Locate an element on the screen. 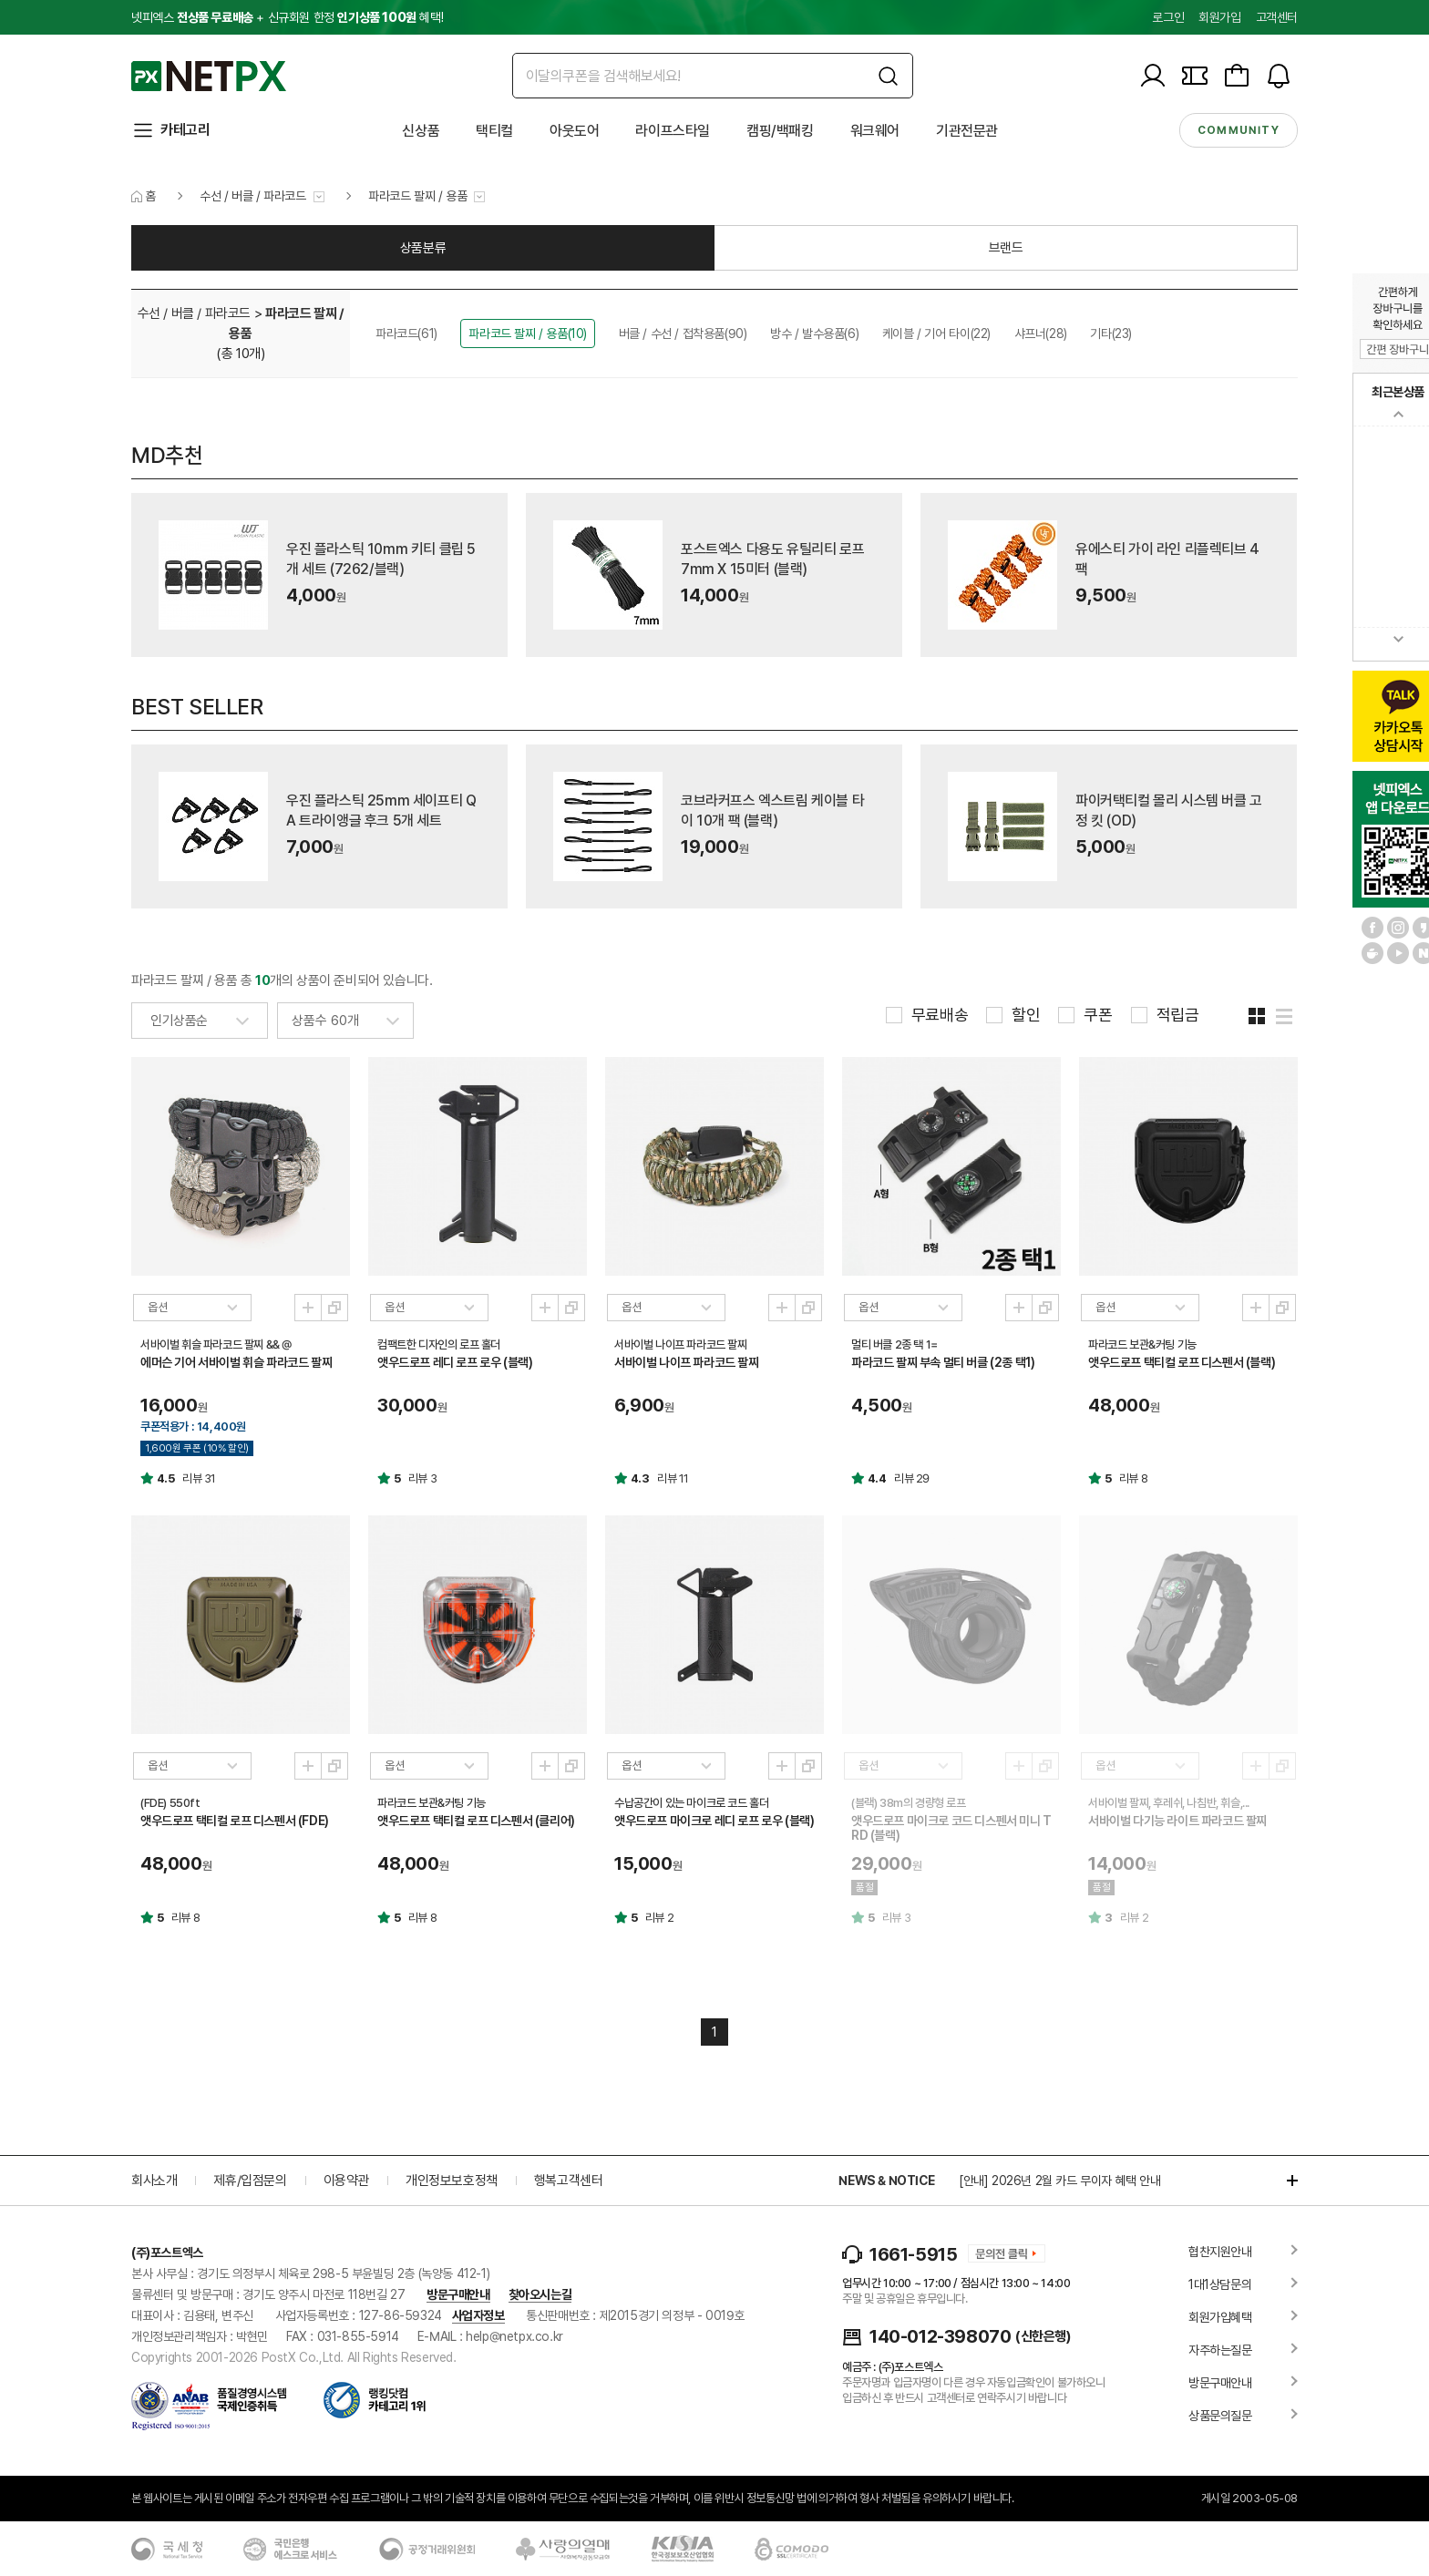 This screenshot has height=2576, width=1429. NEWS & NOTICE is located at coordinates (886, 2180).